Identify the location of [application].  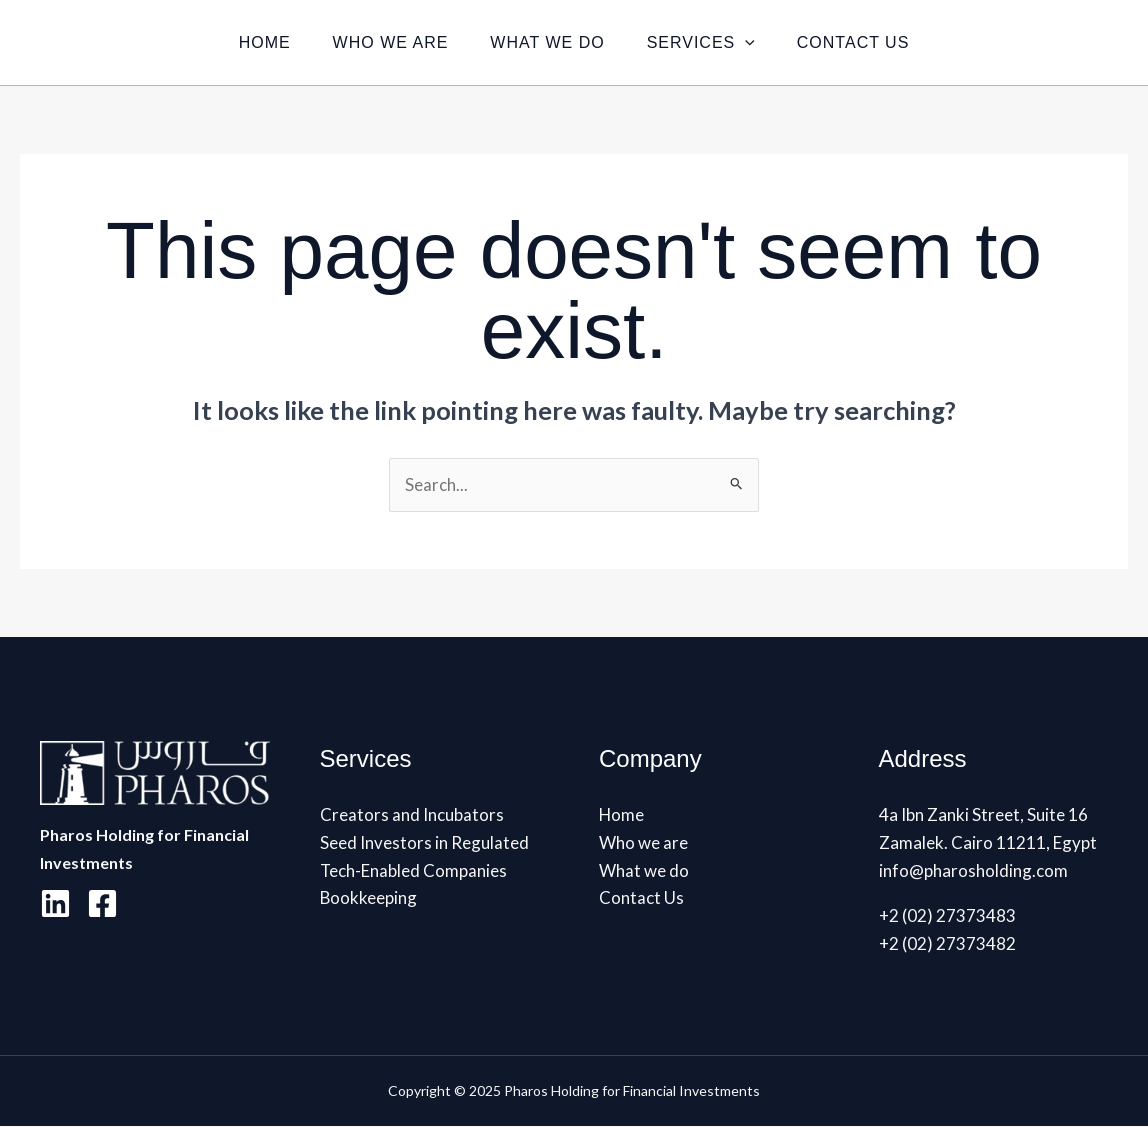
(751, 42).